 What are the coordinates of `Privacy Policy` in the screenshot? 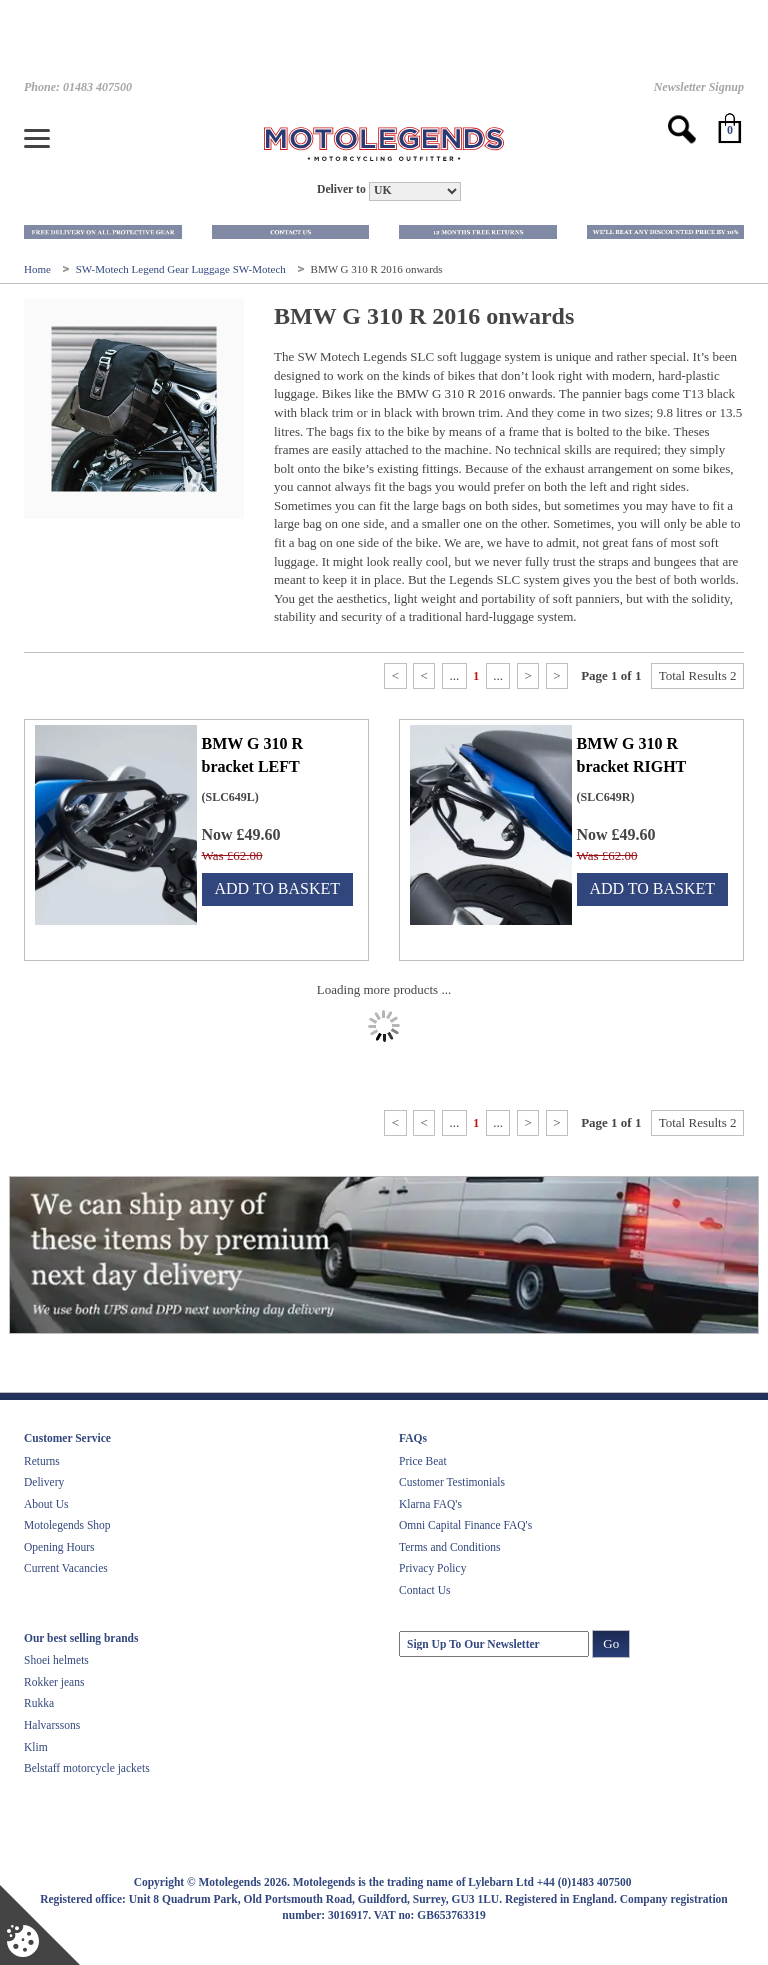 It's located at (432, 1568).